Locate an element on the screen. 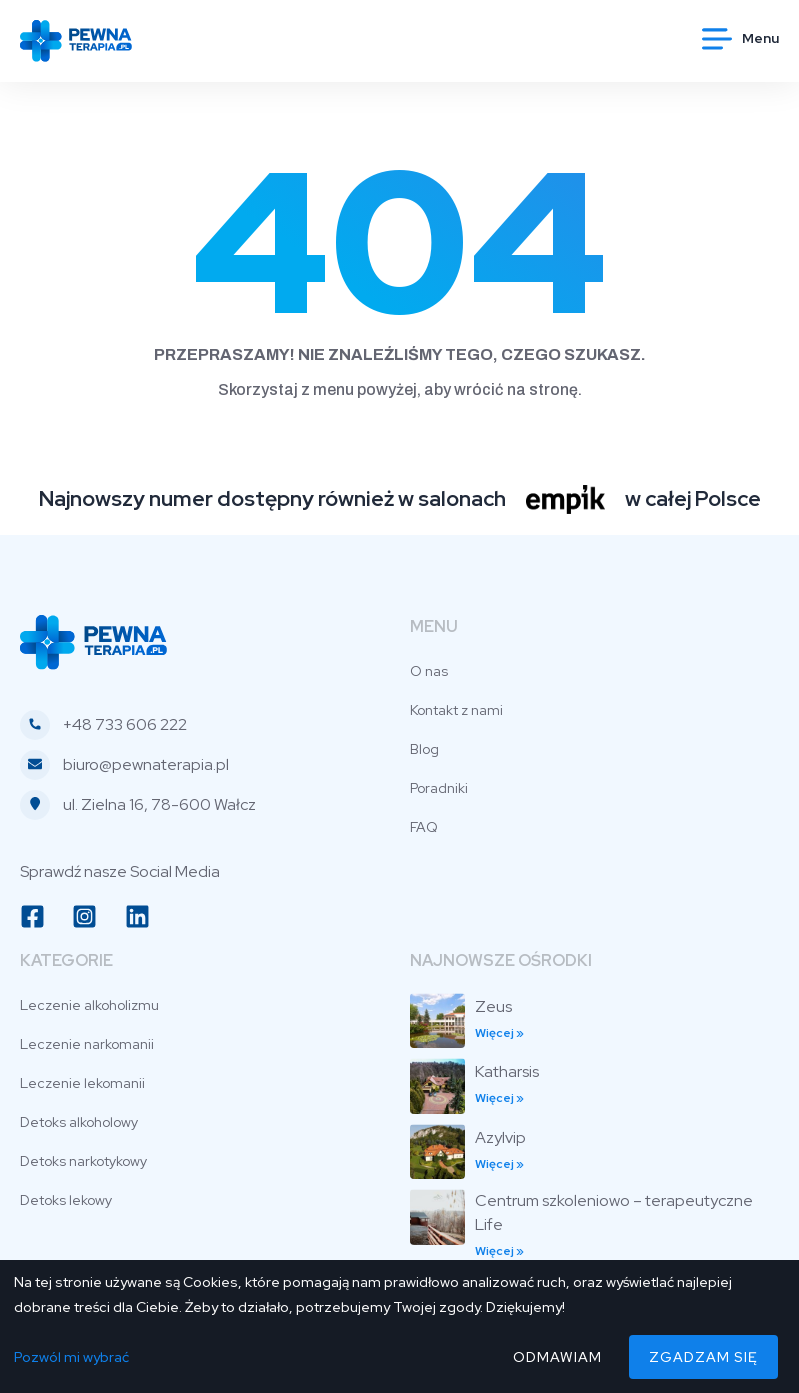  Detoks lekowy is located at coordinates (66, 1200).